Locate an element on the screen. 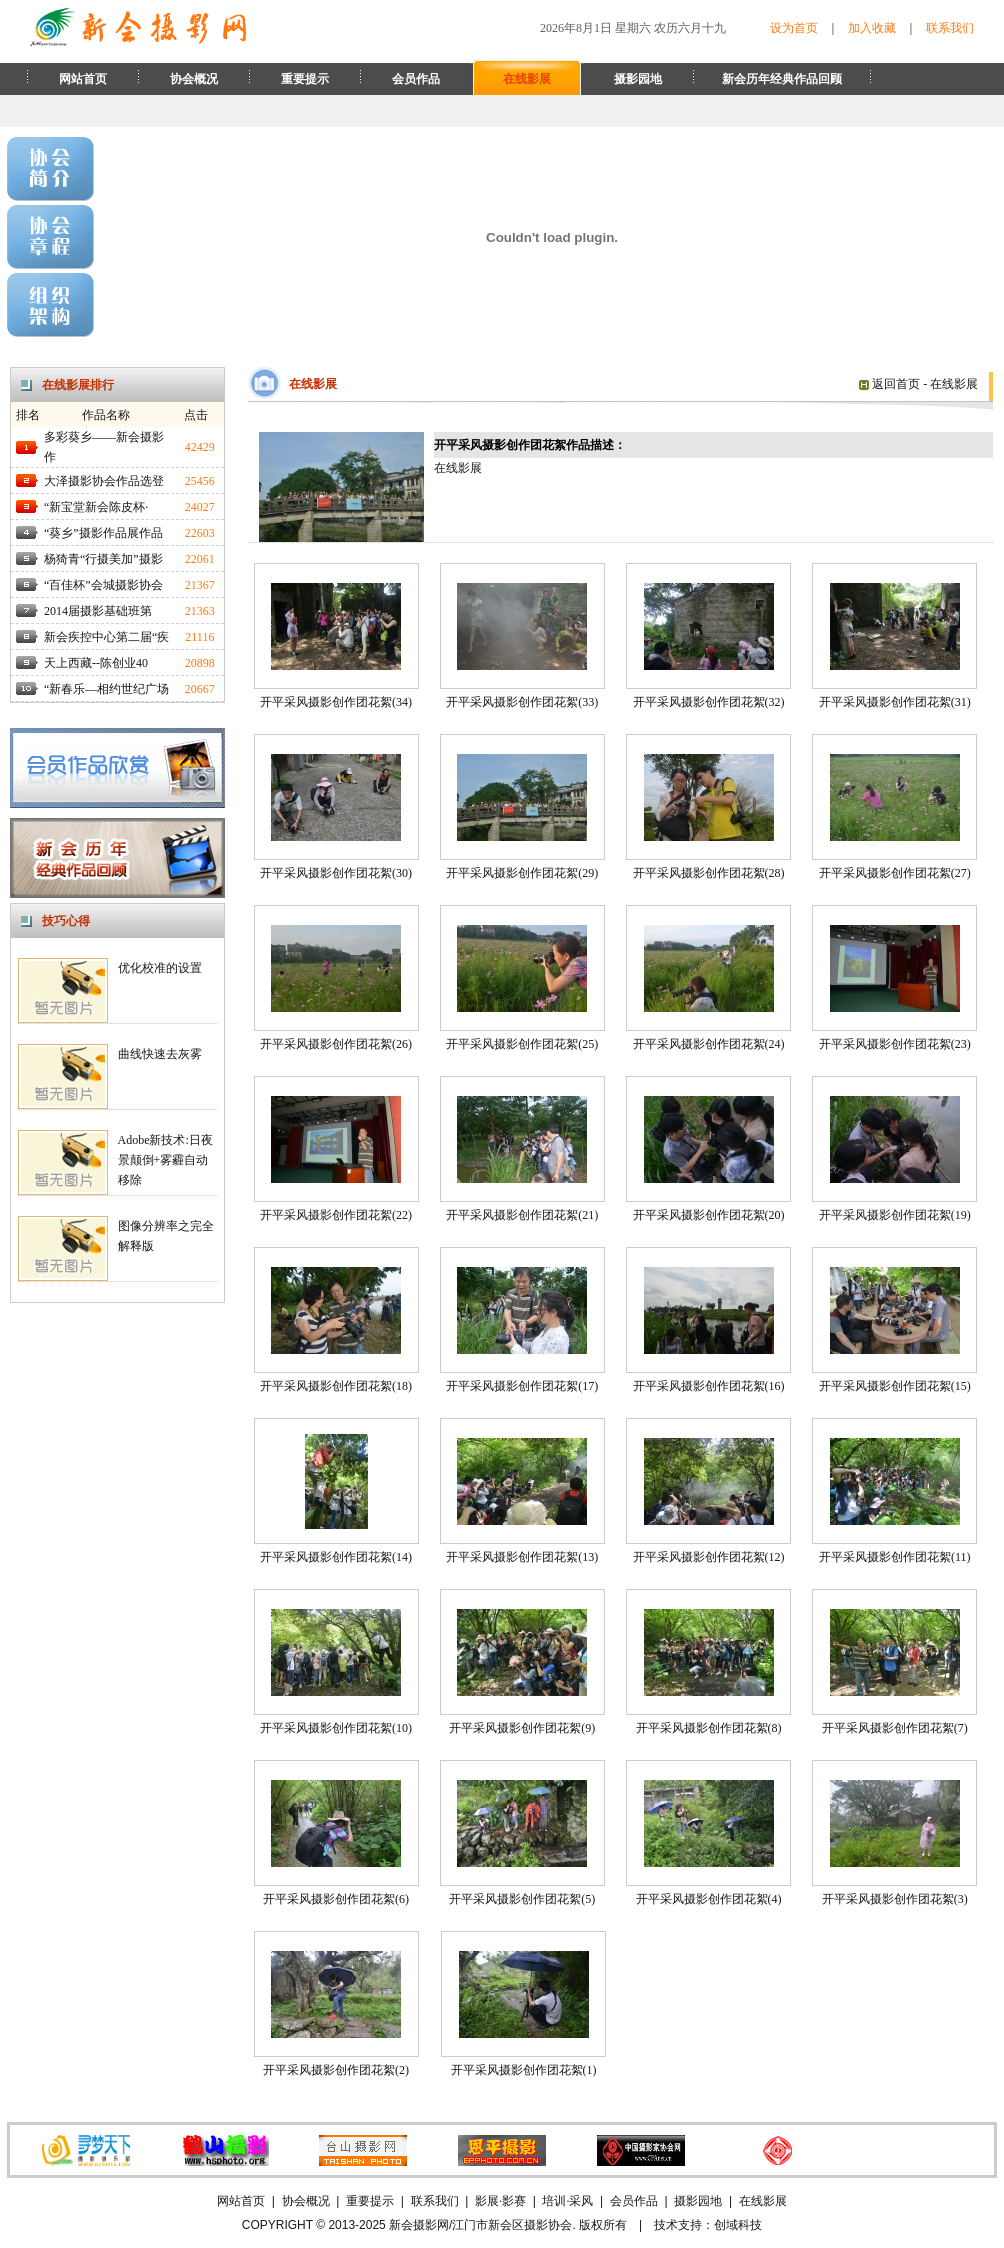 Image resolution: width=1004 pixels, height=2248 pixels. 在线影展 is located at coordinates (527, 79).